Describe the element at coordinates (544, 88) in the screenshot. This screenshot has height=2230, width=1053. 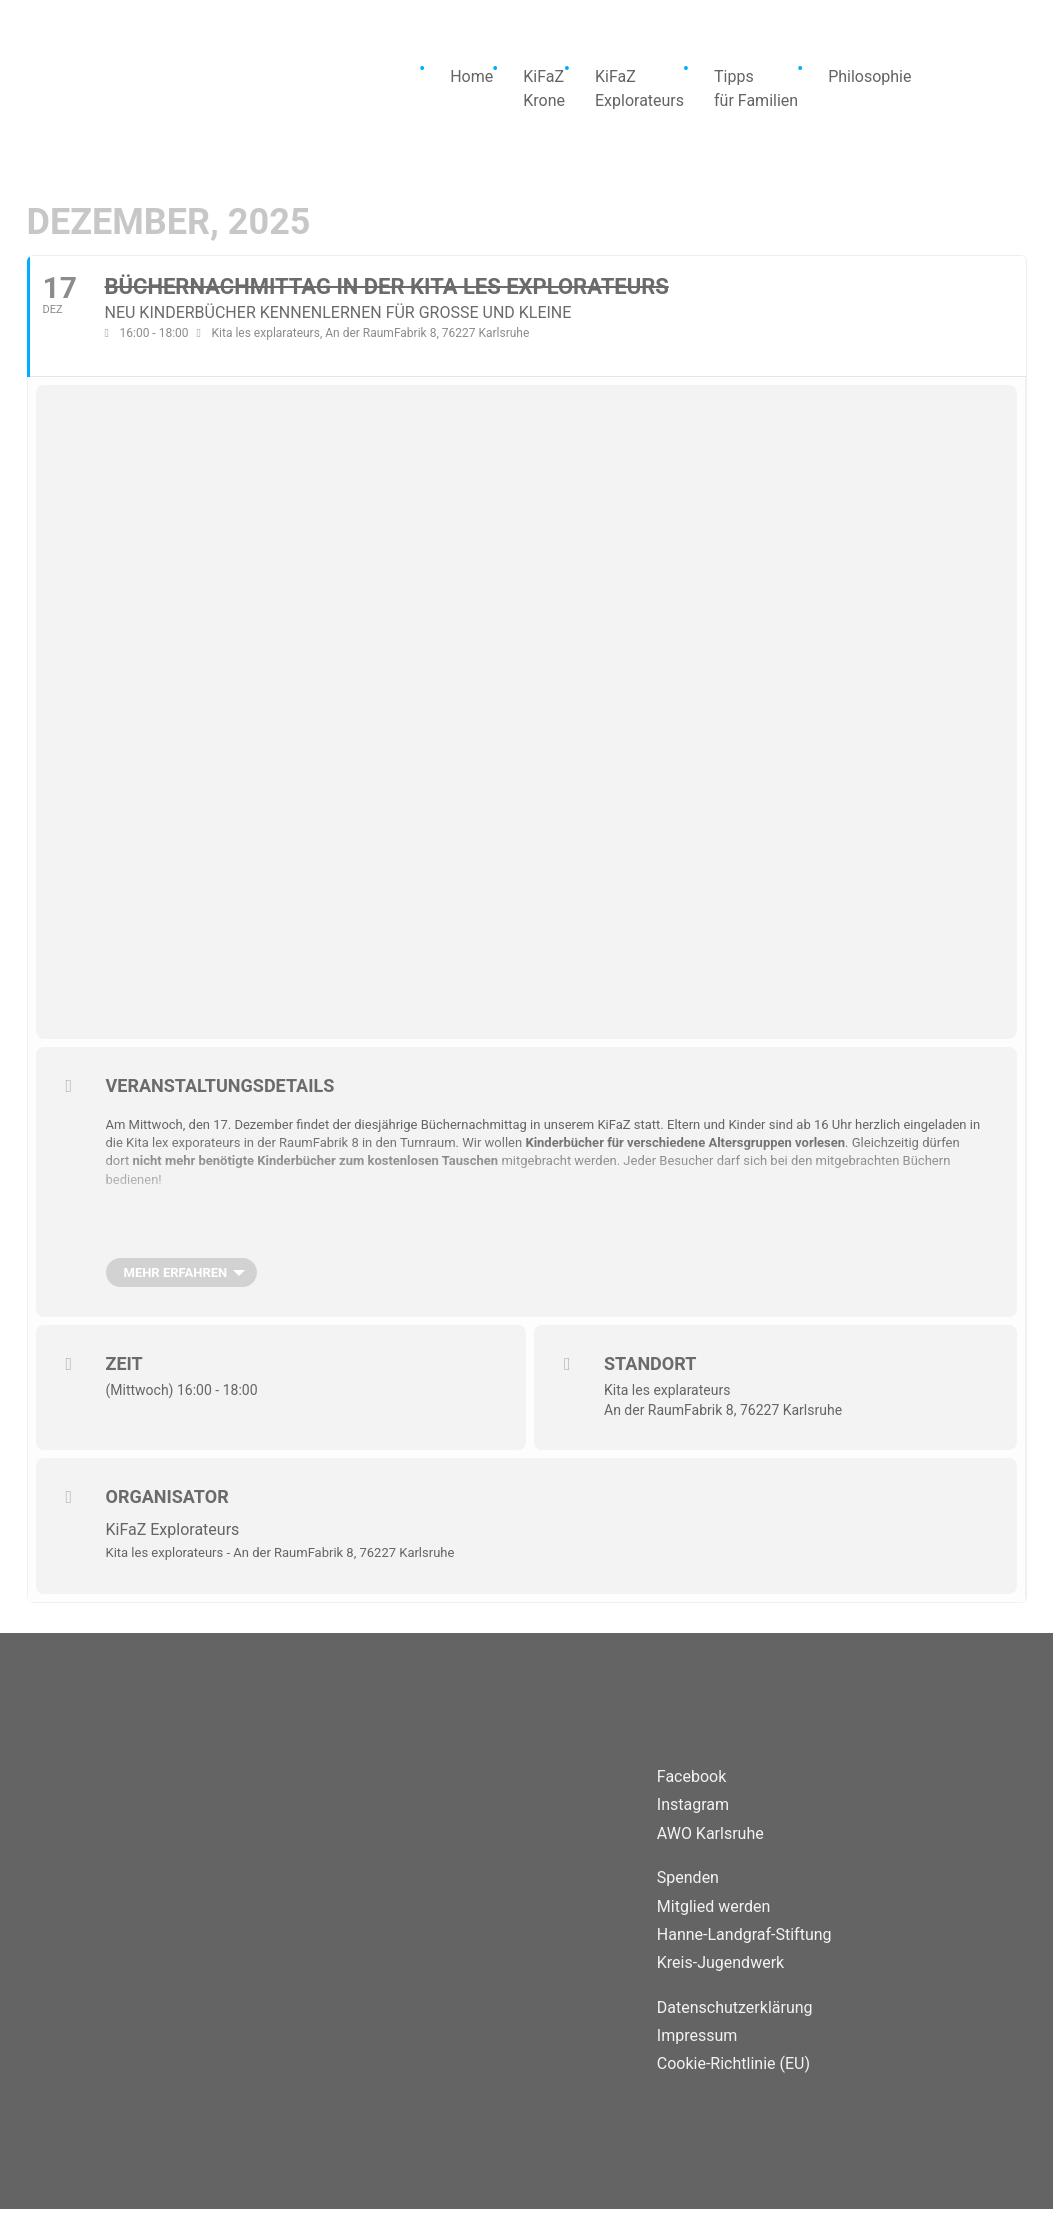
I see `KiFaZKrone` at that location.